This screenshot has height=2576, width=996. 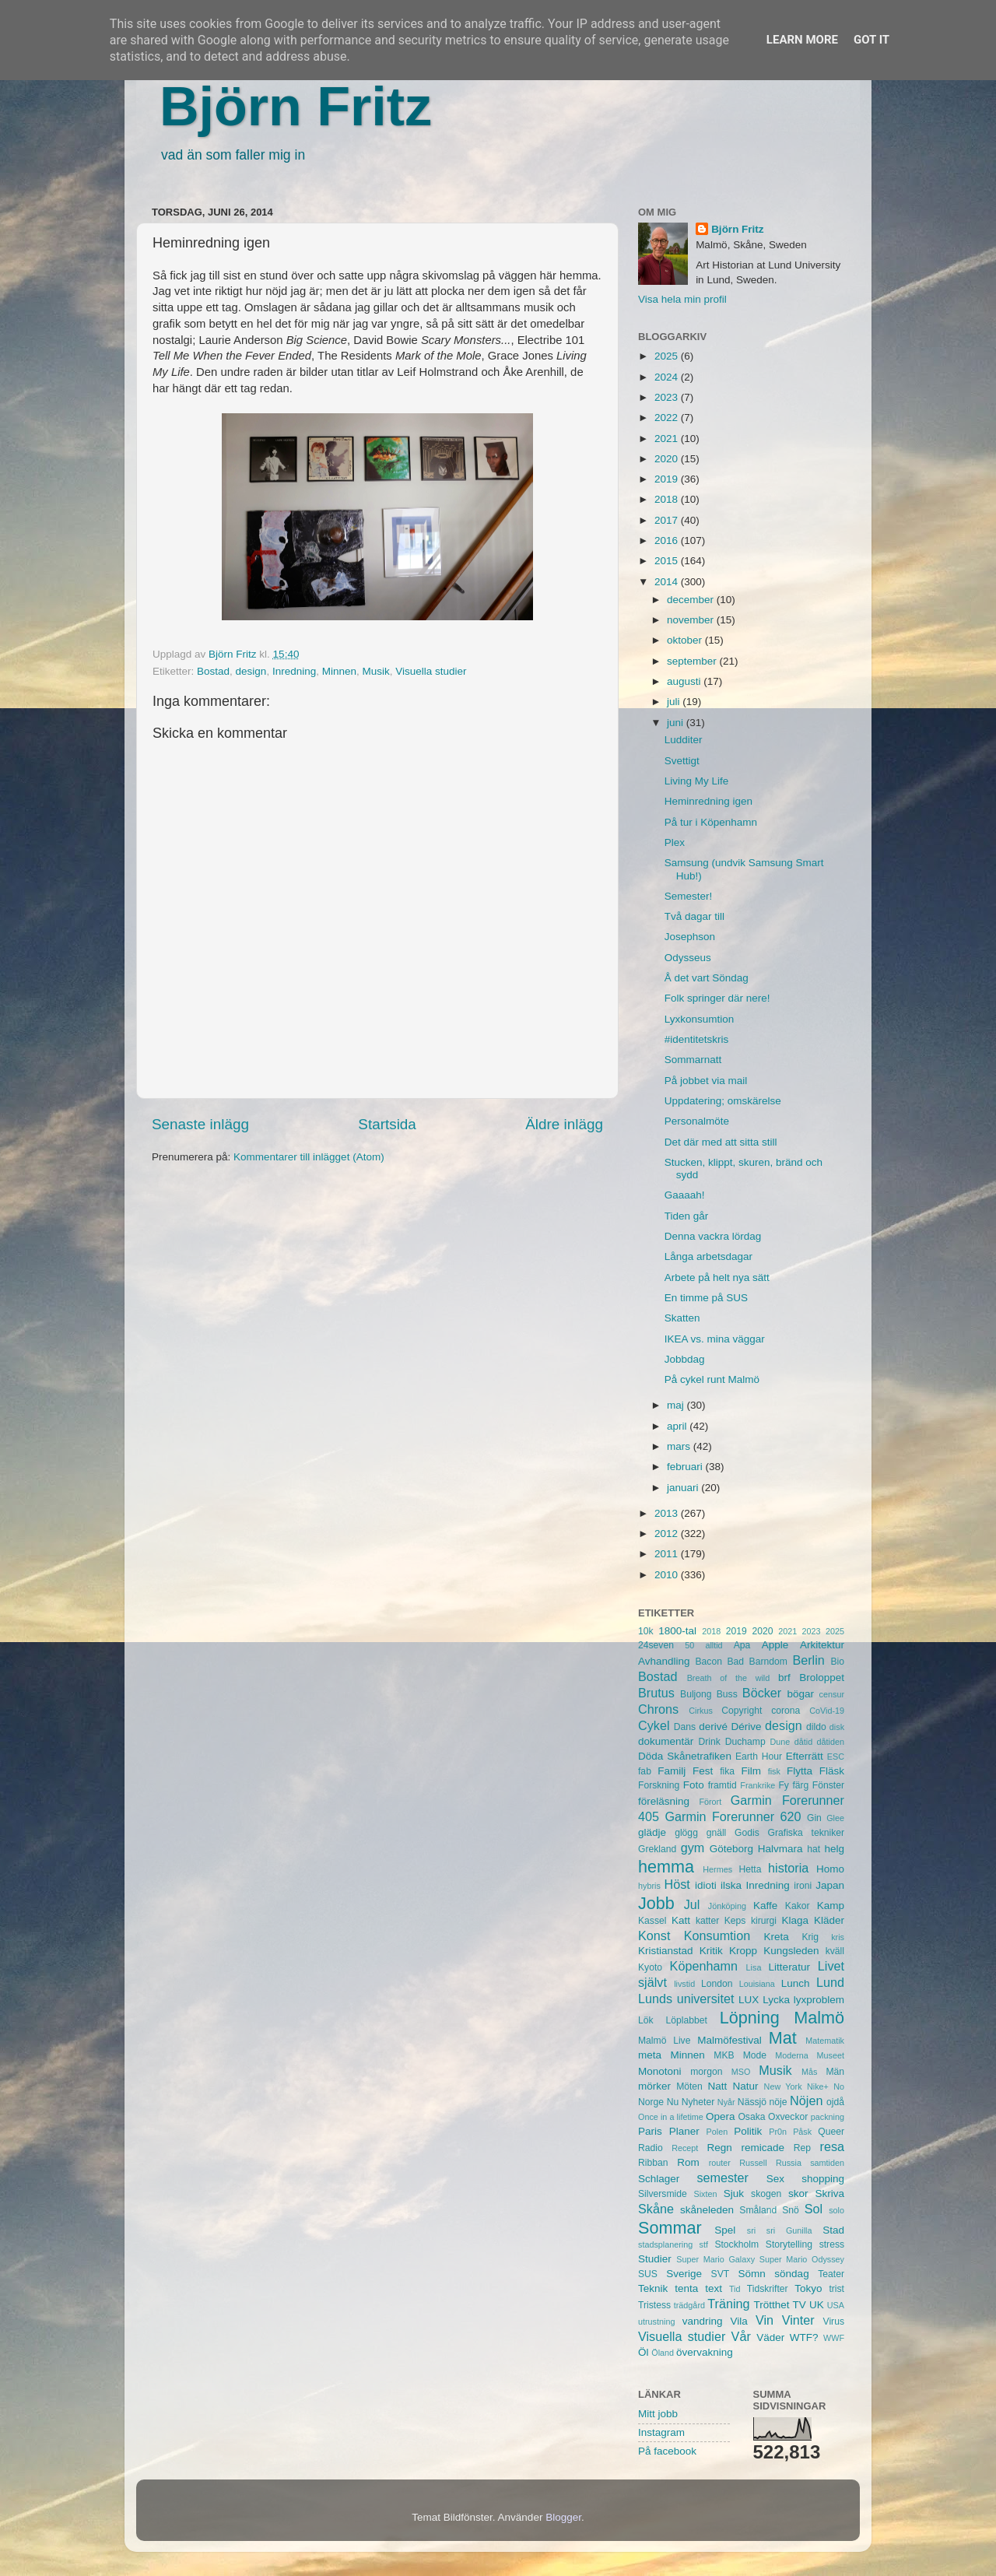 What do you see at coordinates (806, 2100) in the screenshot?
I see `Nöjen` at bounding box center [806, 2100].